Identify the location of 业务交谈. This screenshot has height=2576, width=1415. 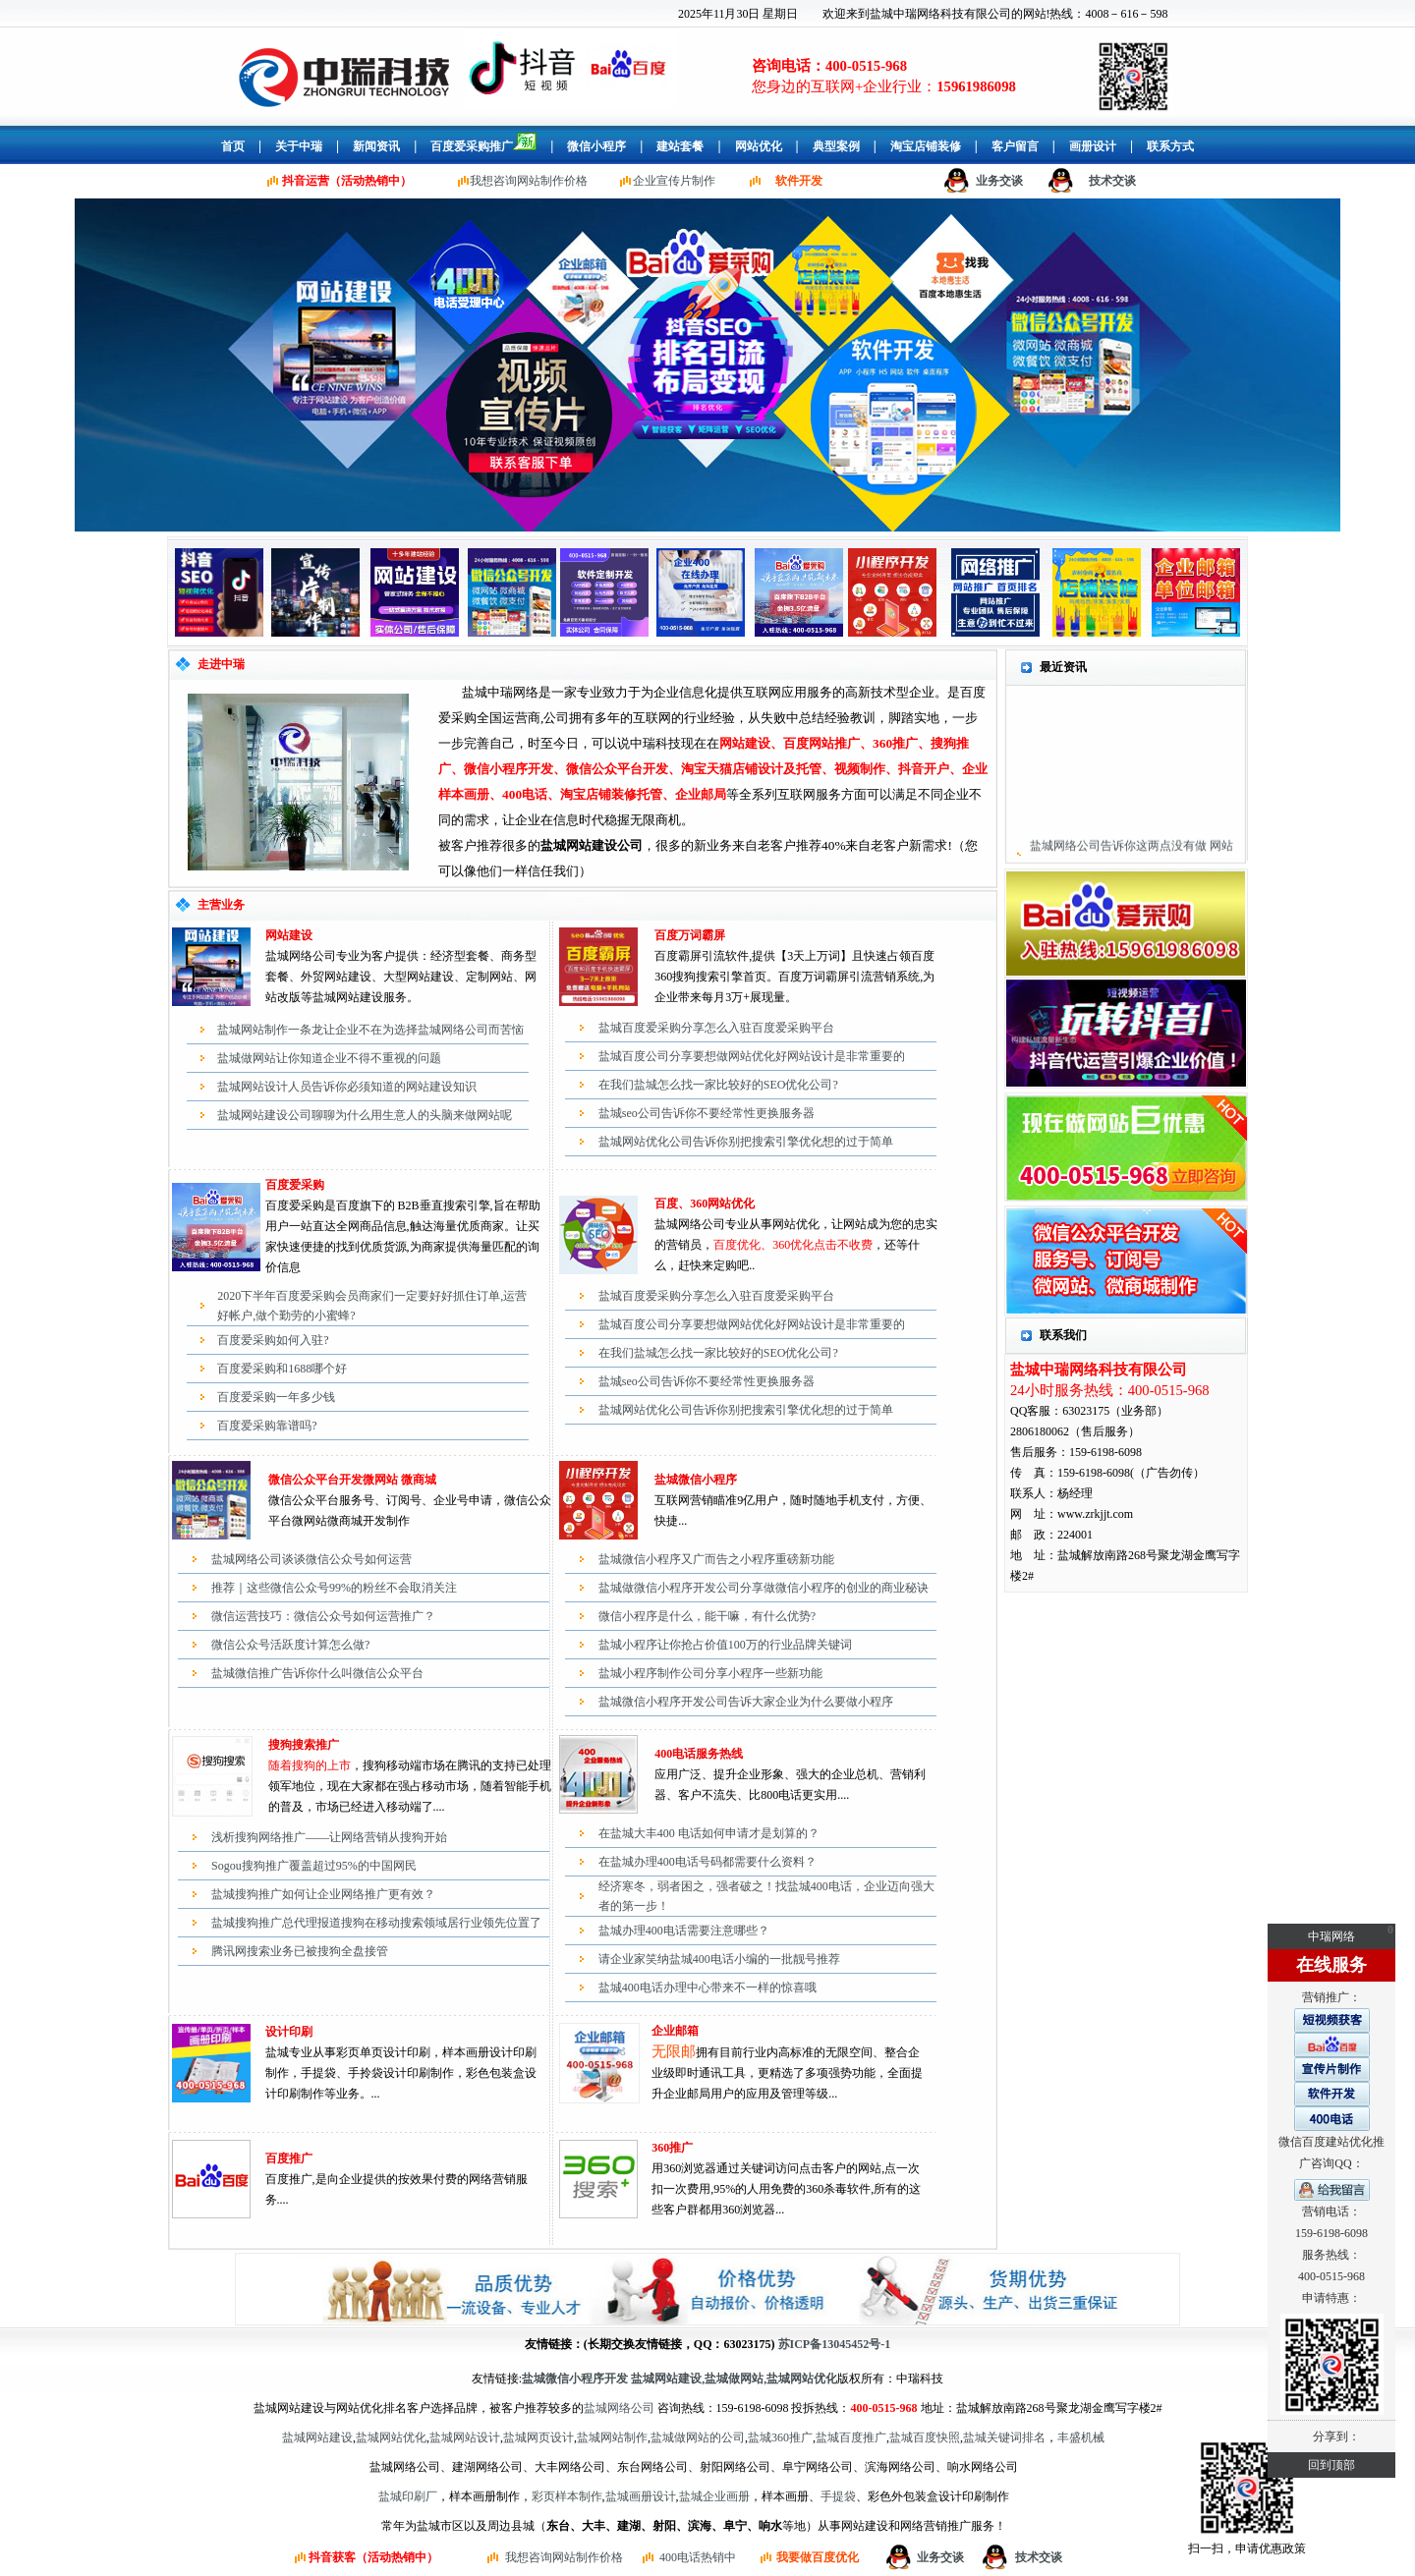
(999, 181).